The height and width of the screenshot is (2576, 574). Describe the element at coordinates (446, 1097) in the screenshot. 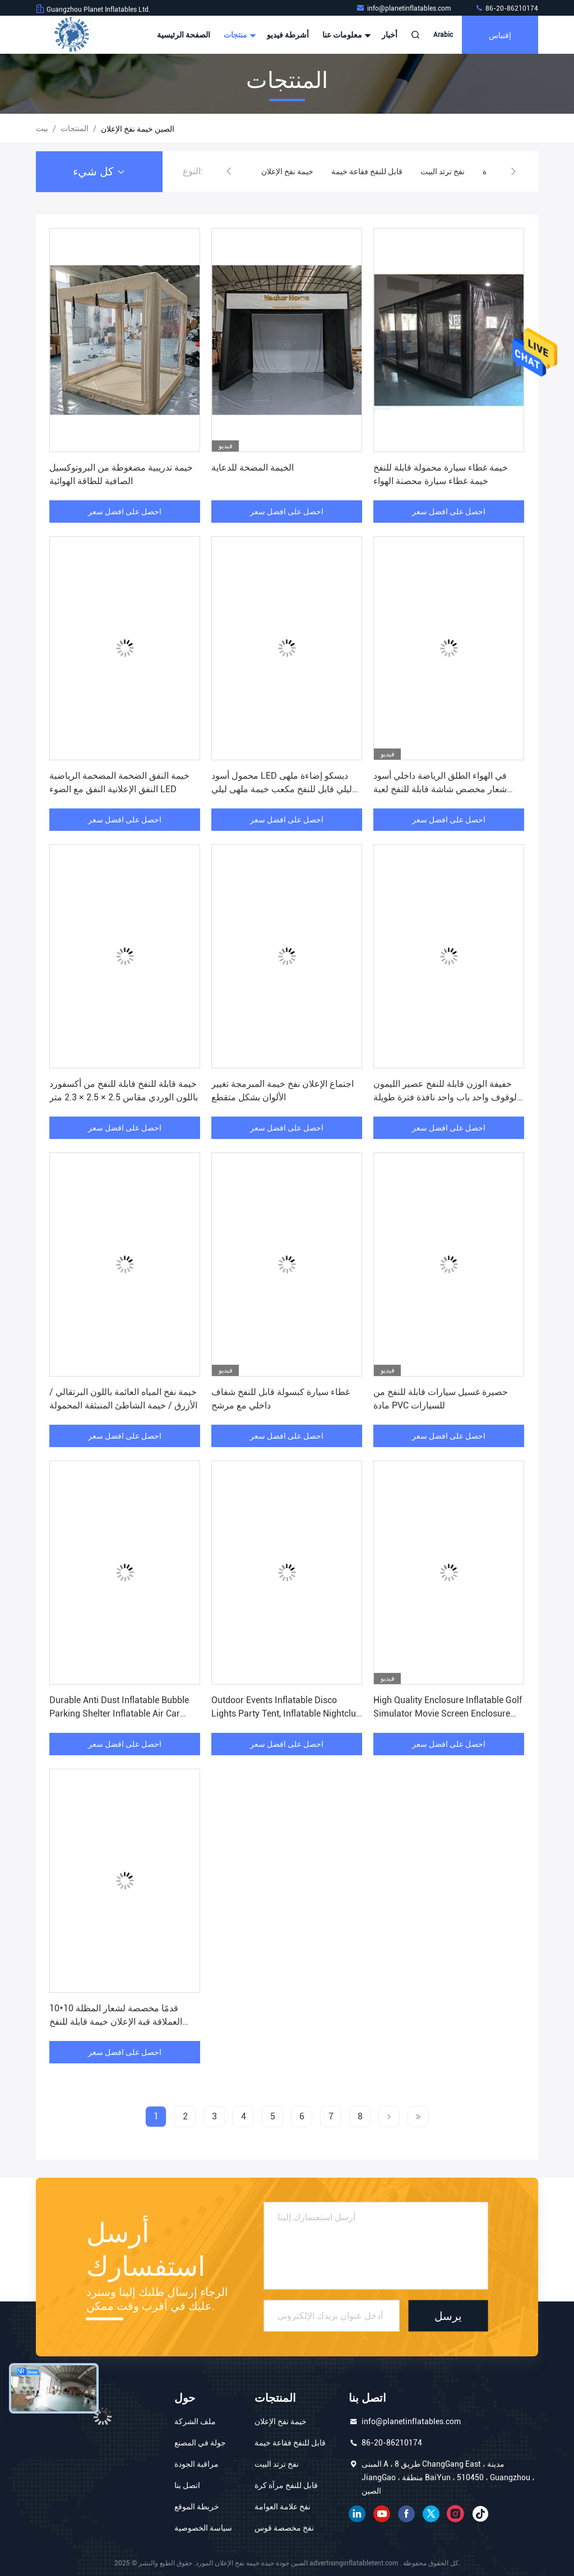

I see `خفيفة الوزن قابلة للنفخ عصير الليمون الوقوف واحد باب واحد نافذة فترة طويلة الحياة` at that location.